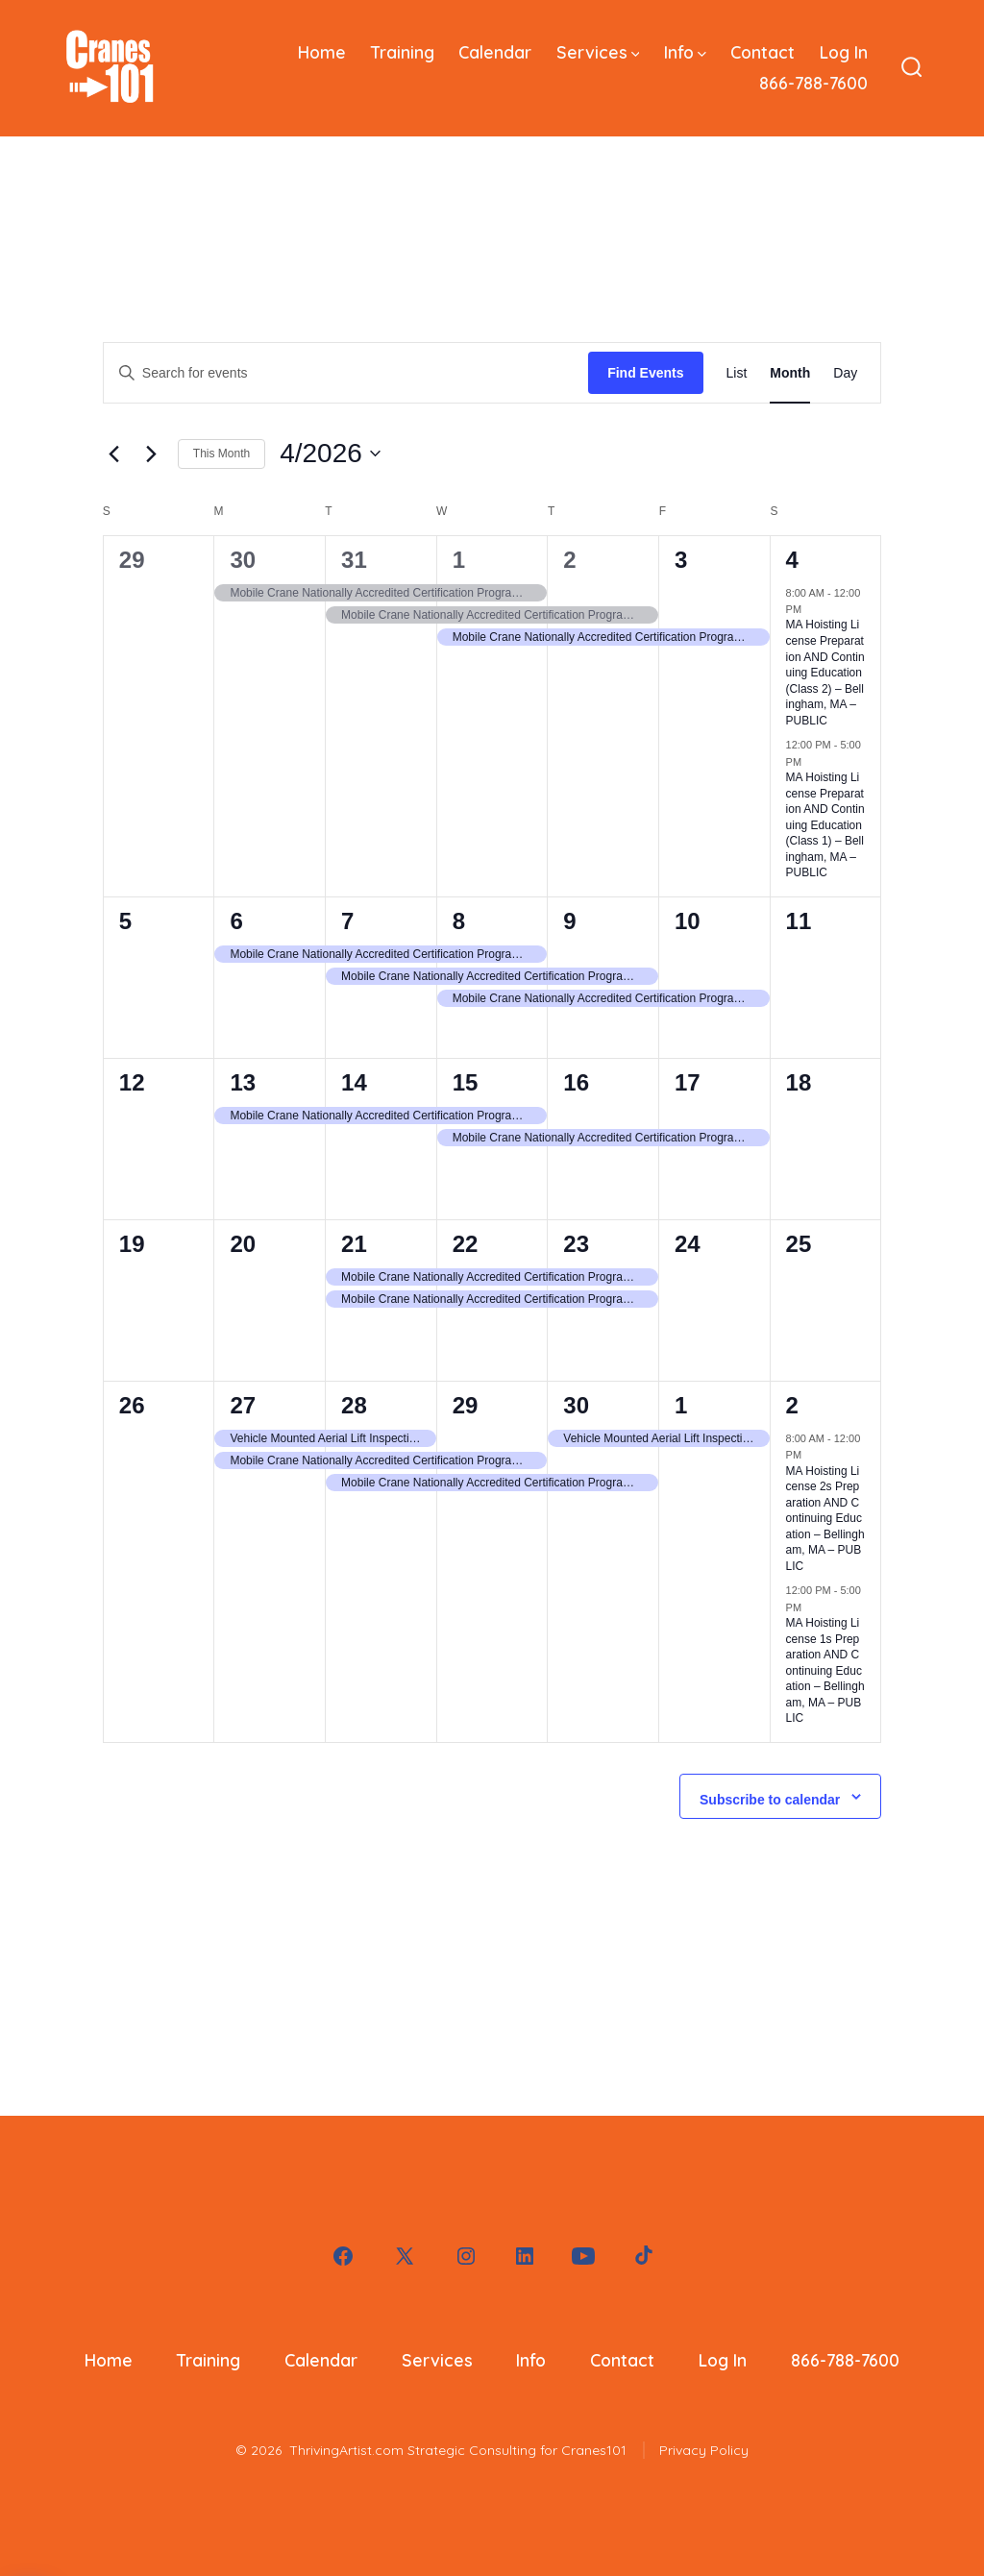  What do you see at coordinates (354, 1082) in the screenshot?
I see `14 [April 14]` at bounding box center [354, 1082].